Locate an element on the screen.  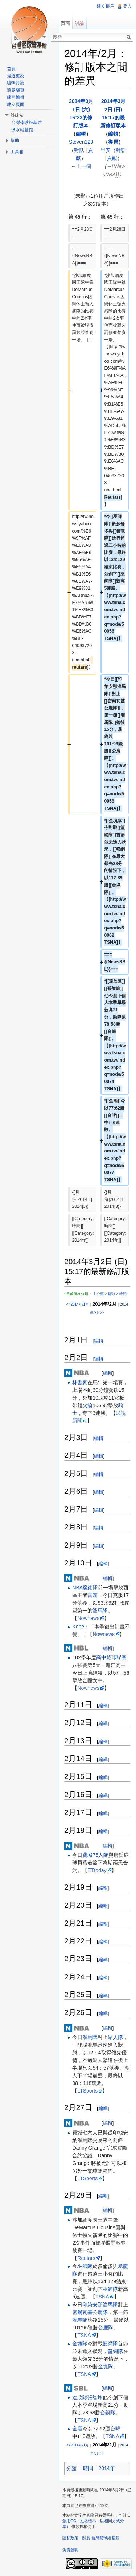
分類 is located at coordinates (71, 2468).